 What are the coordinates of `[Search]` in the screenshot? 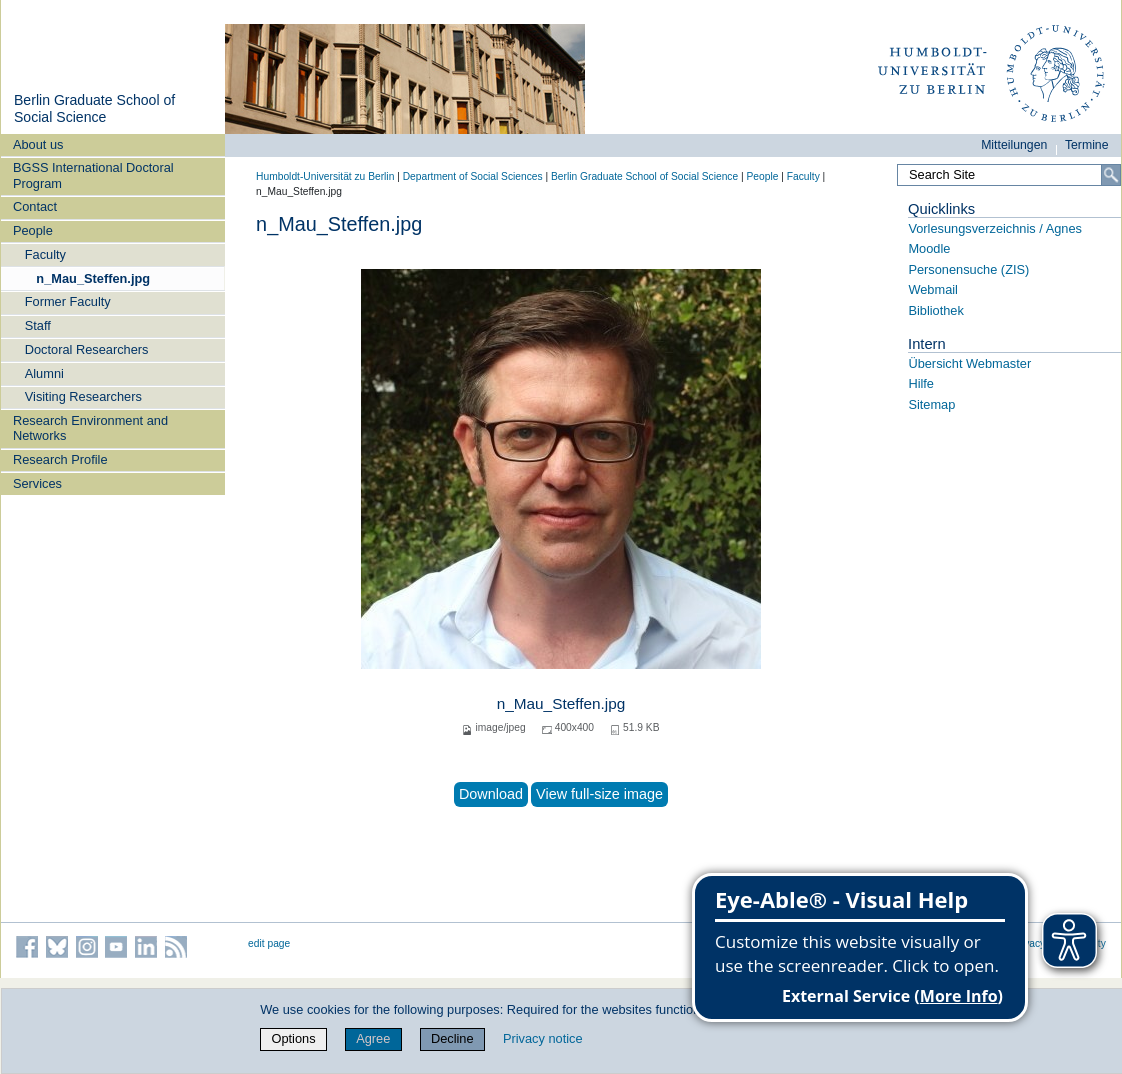 It's located at (1111, 175).